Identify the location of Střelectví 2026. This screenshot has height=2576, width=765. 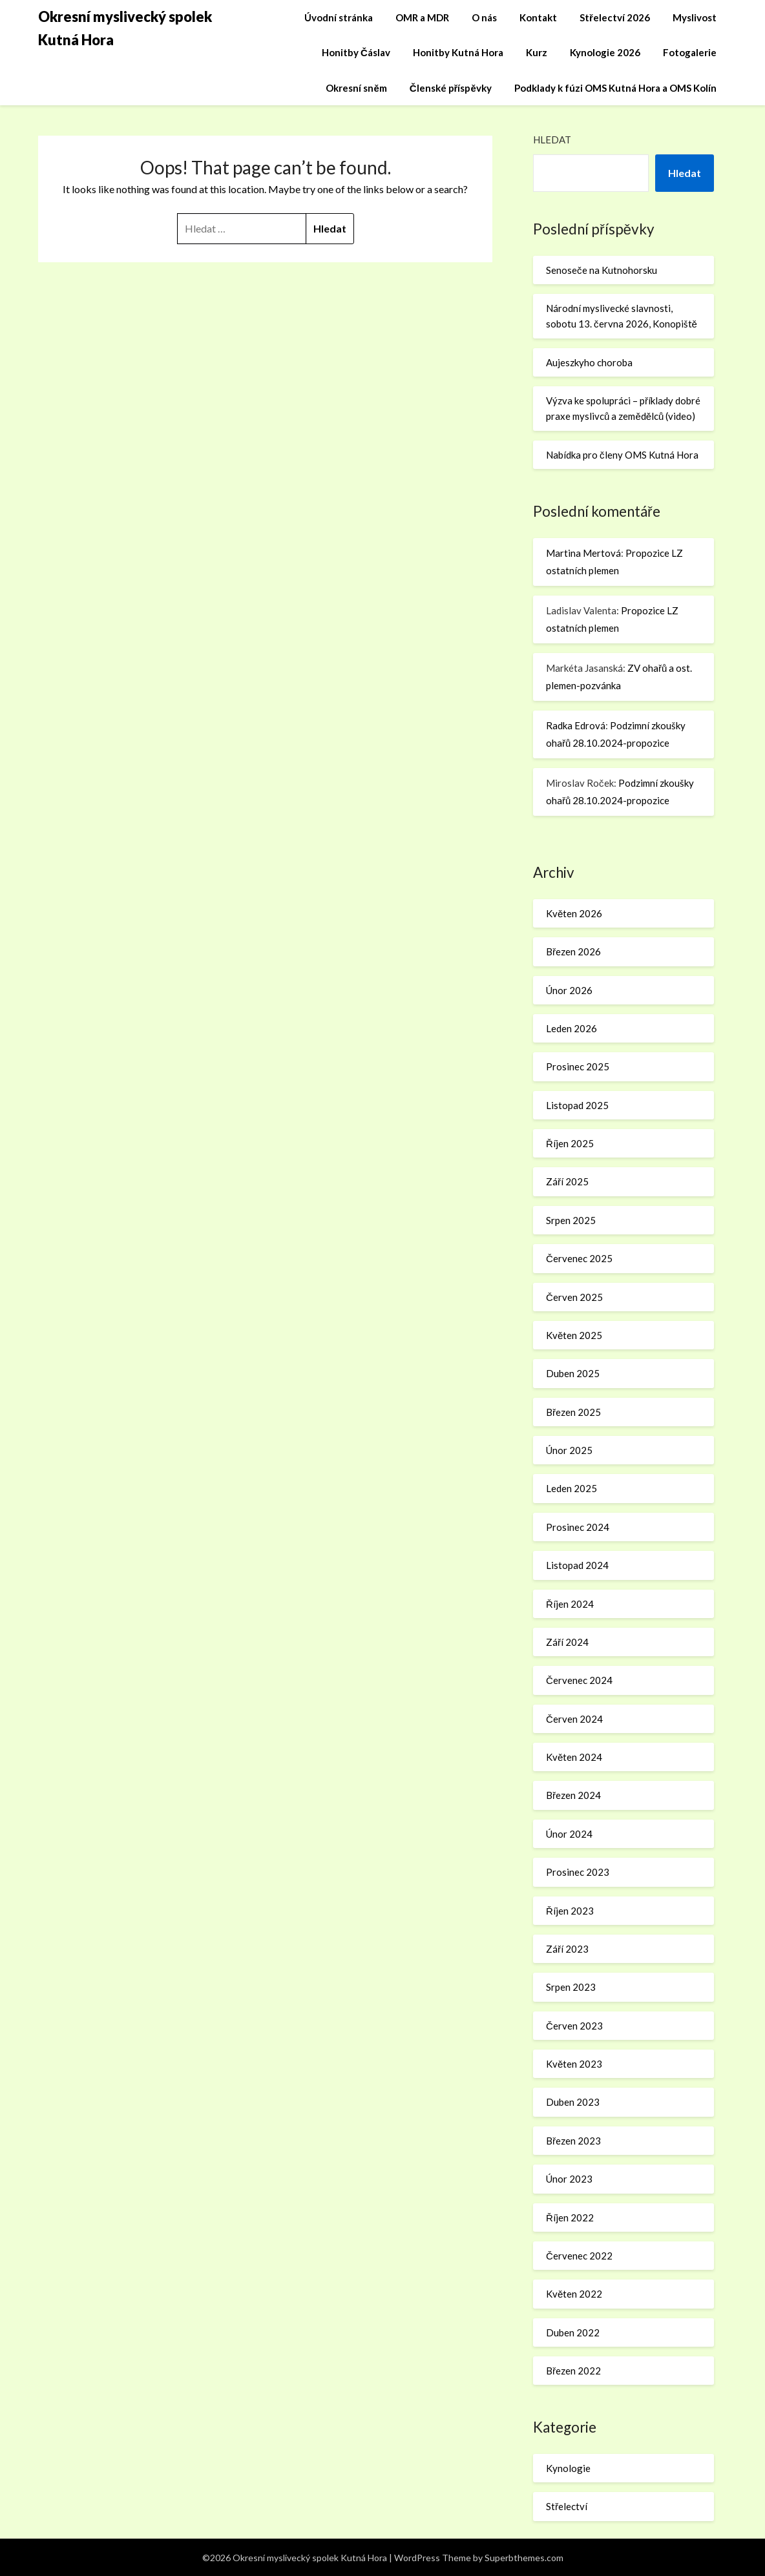
(615, 17).